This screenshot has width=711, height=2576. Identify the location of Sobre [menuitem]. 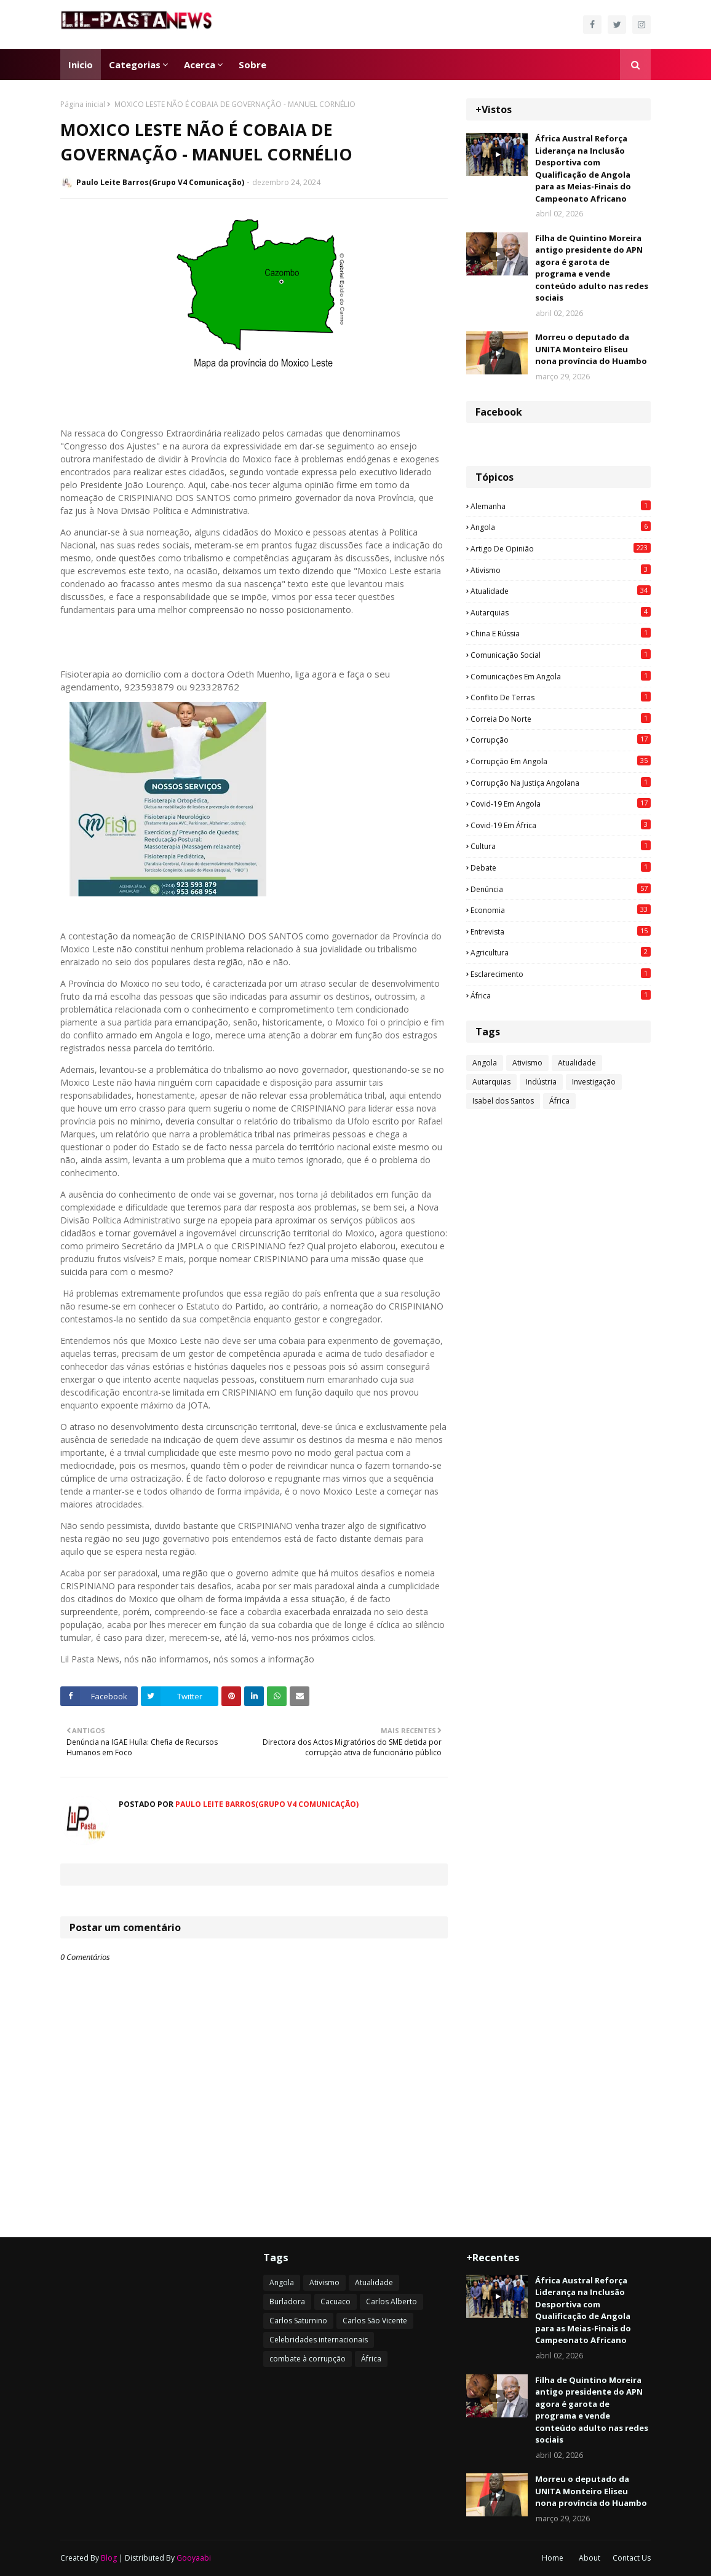
(252, 64).